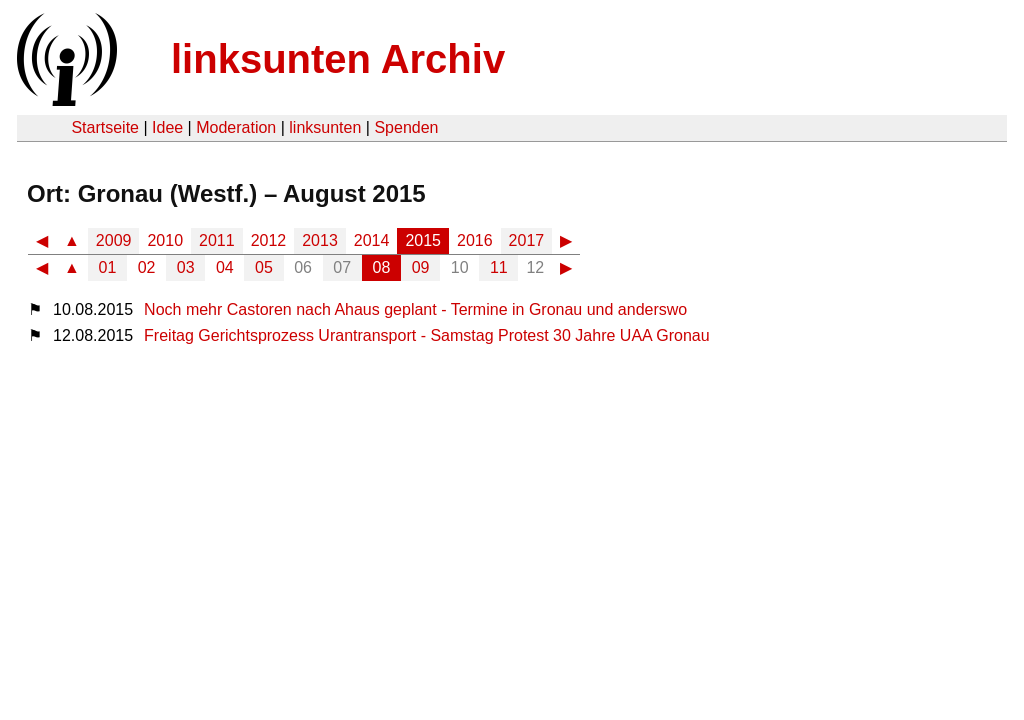 The width and height of the screenshot is (1024, 720). What do you see at coordinates (320, 240) in the screenshot?
I see `2013` at bounding box center [320, 240].